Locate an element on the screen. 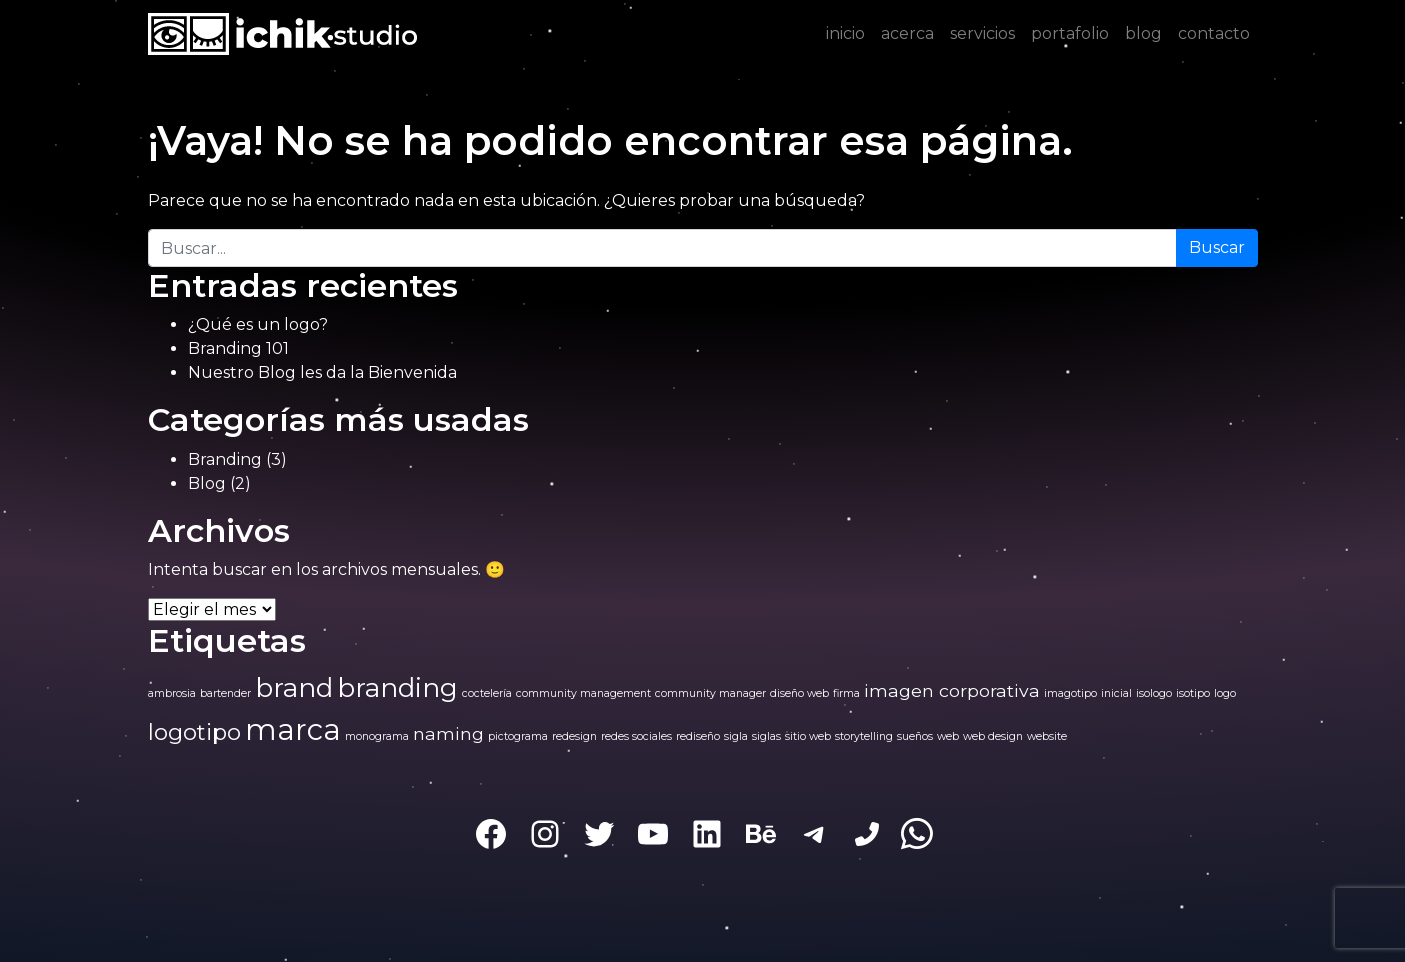 Image resolution: width=1405 pixels, height=962 pixels. monograma [monograma (1 elemento)] is located at coordinates (377, 736).